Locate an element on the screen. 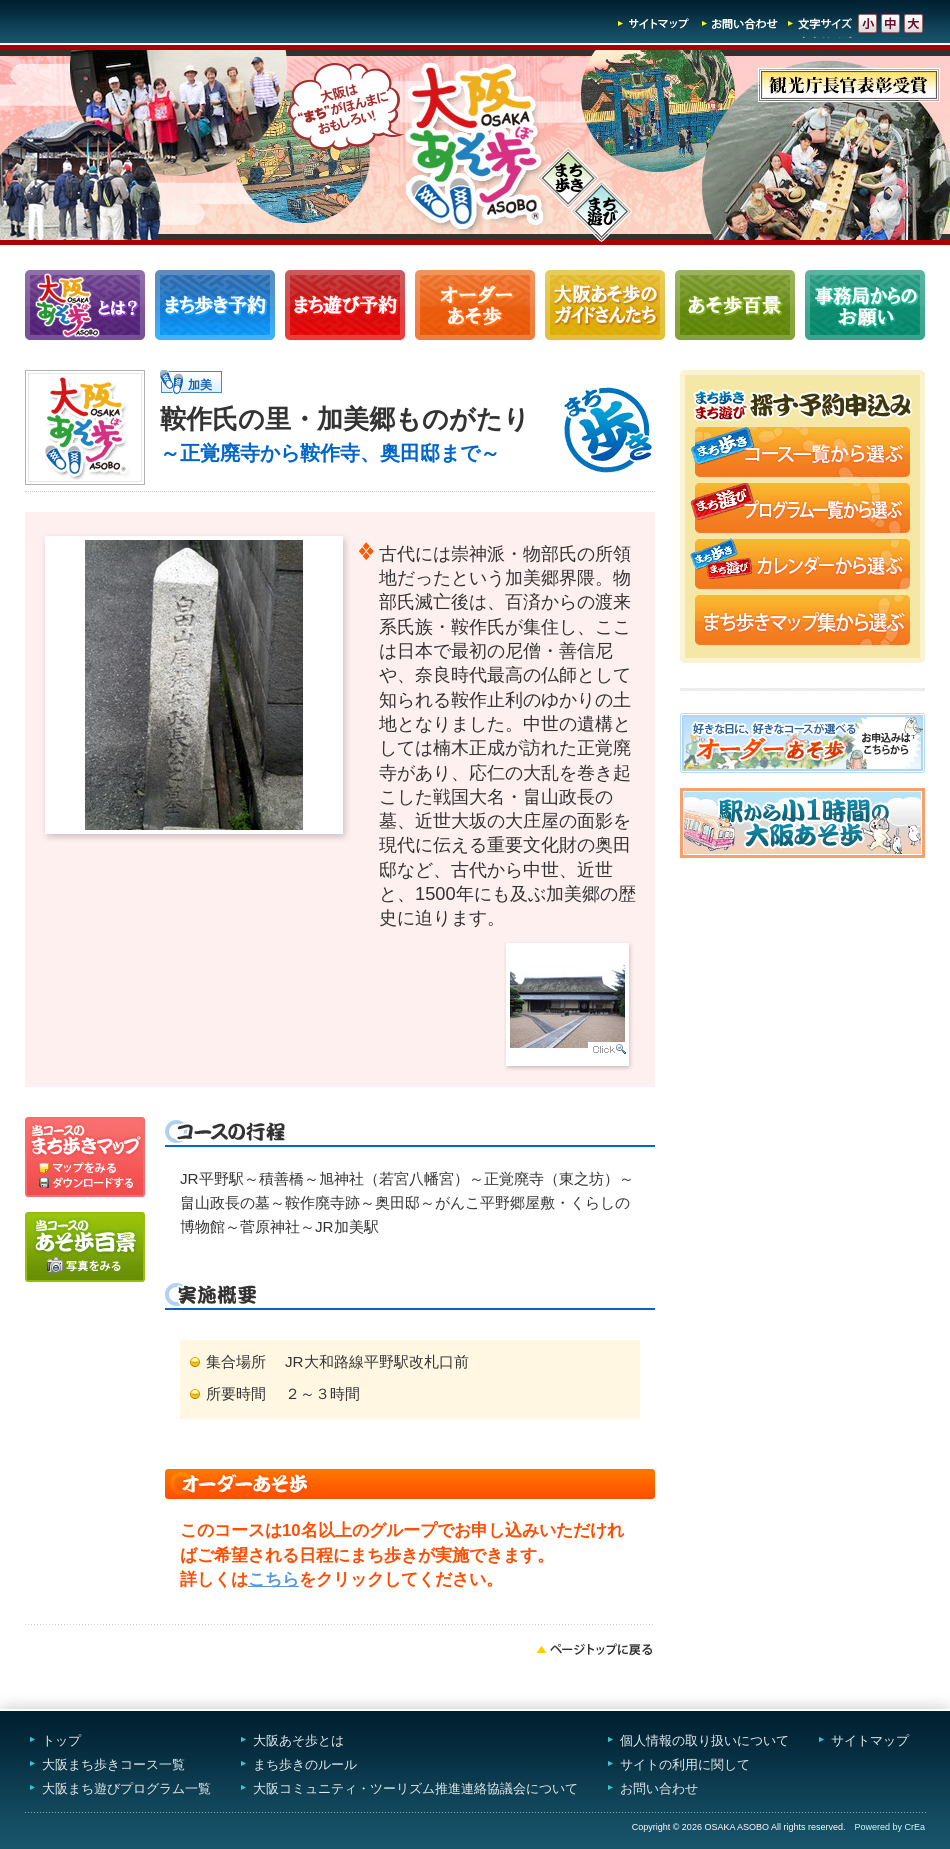 Image resolution: width=950 pixels, height=1849 pixels. まち歩き・まち遊びカレンダーから選ぶ is located at coordinates (802, 566).